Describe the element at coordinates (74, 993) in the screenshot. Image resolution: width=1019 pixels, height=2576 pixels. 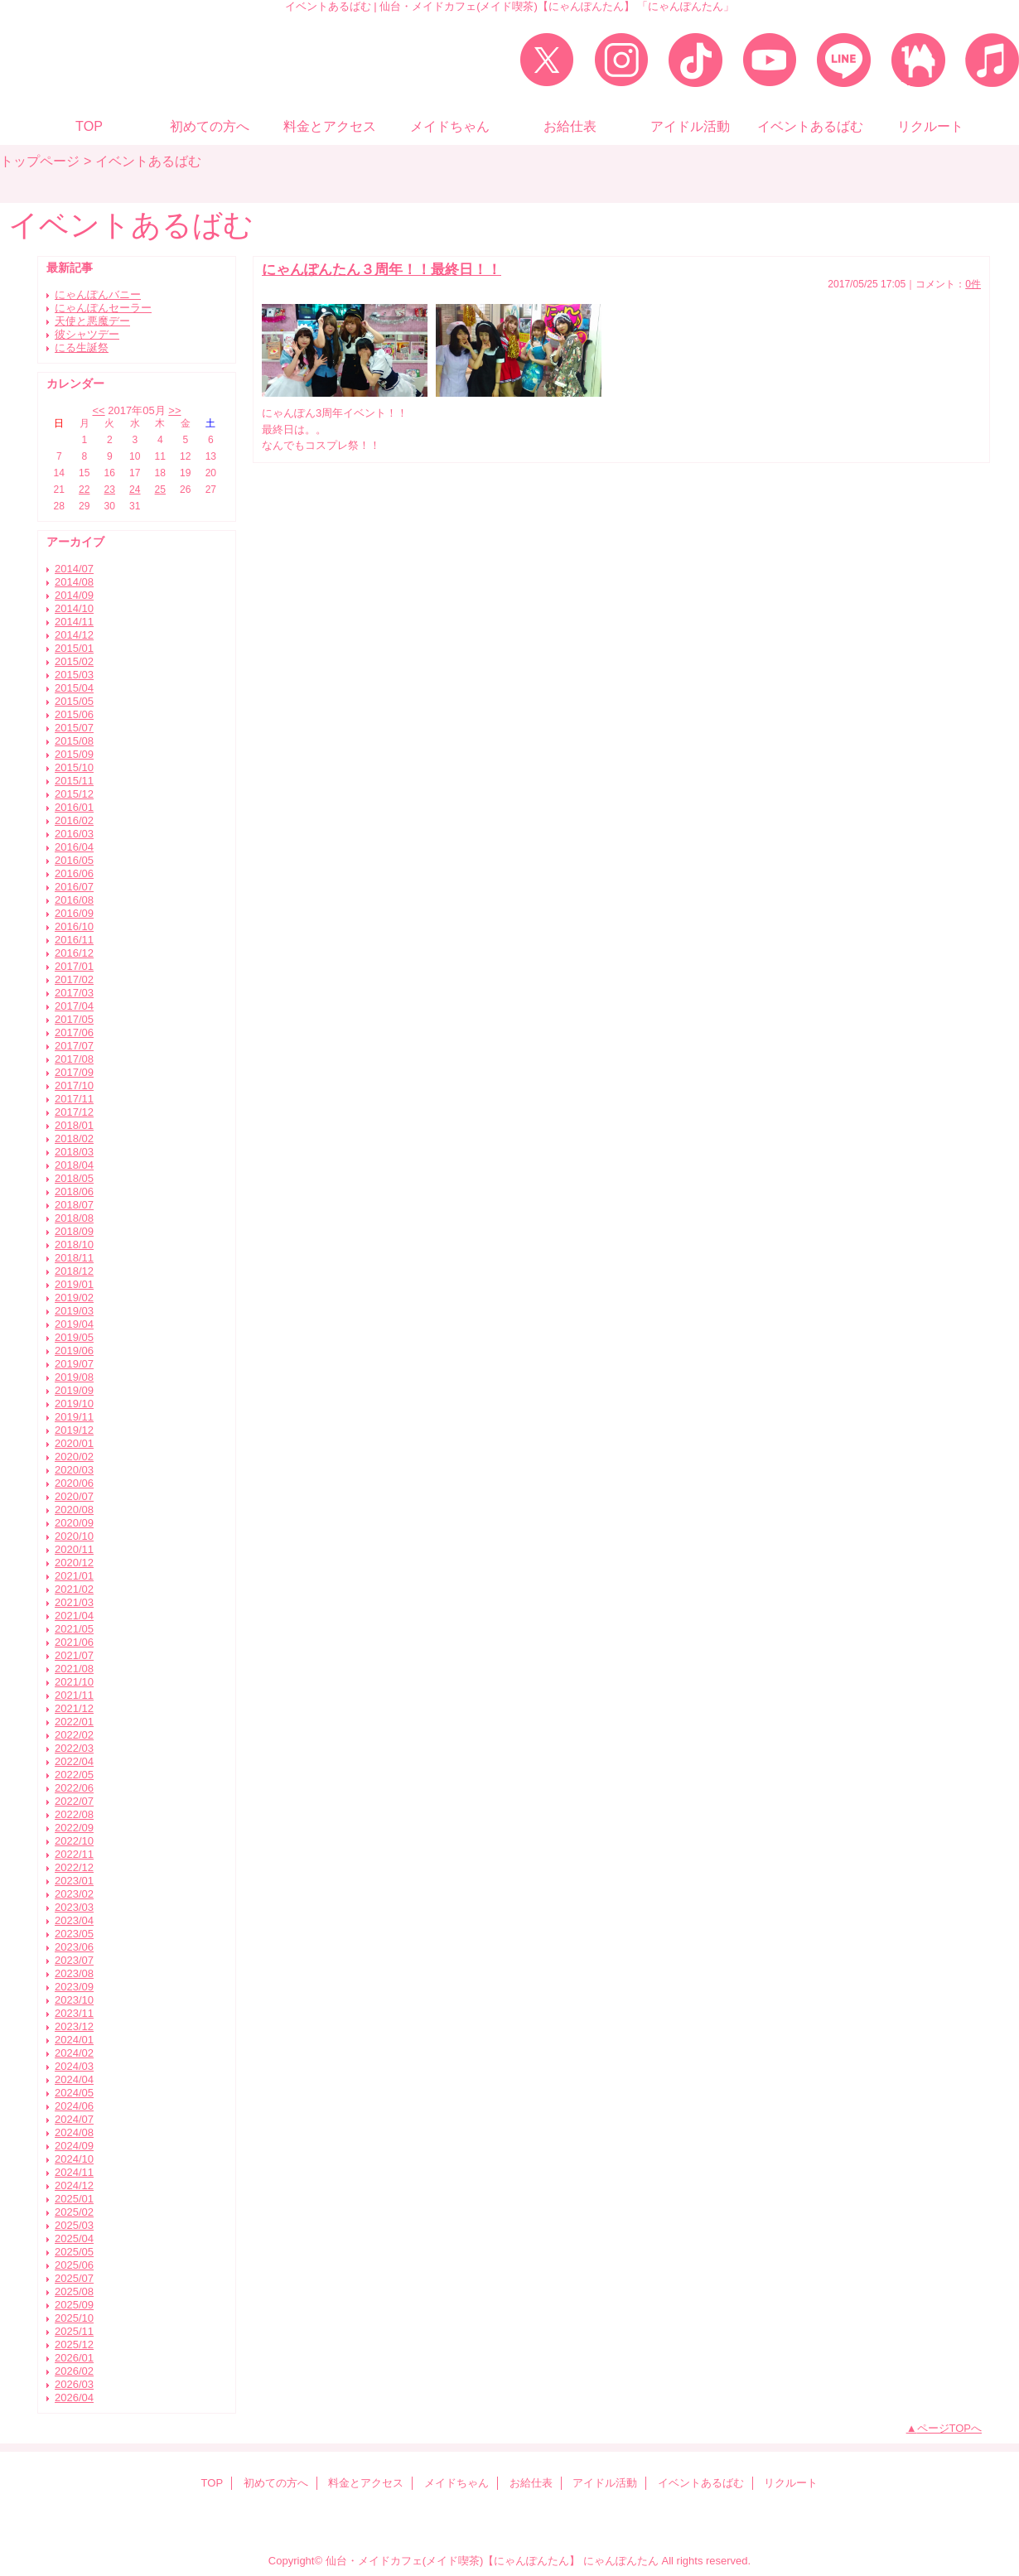
I see `2017/03` at that location.